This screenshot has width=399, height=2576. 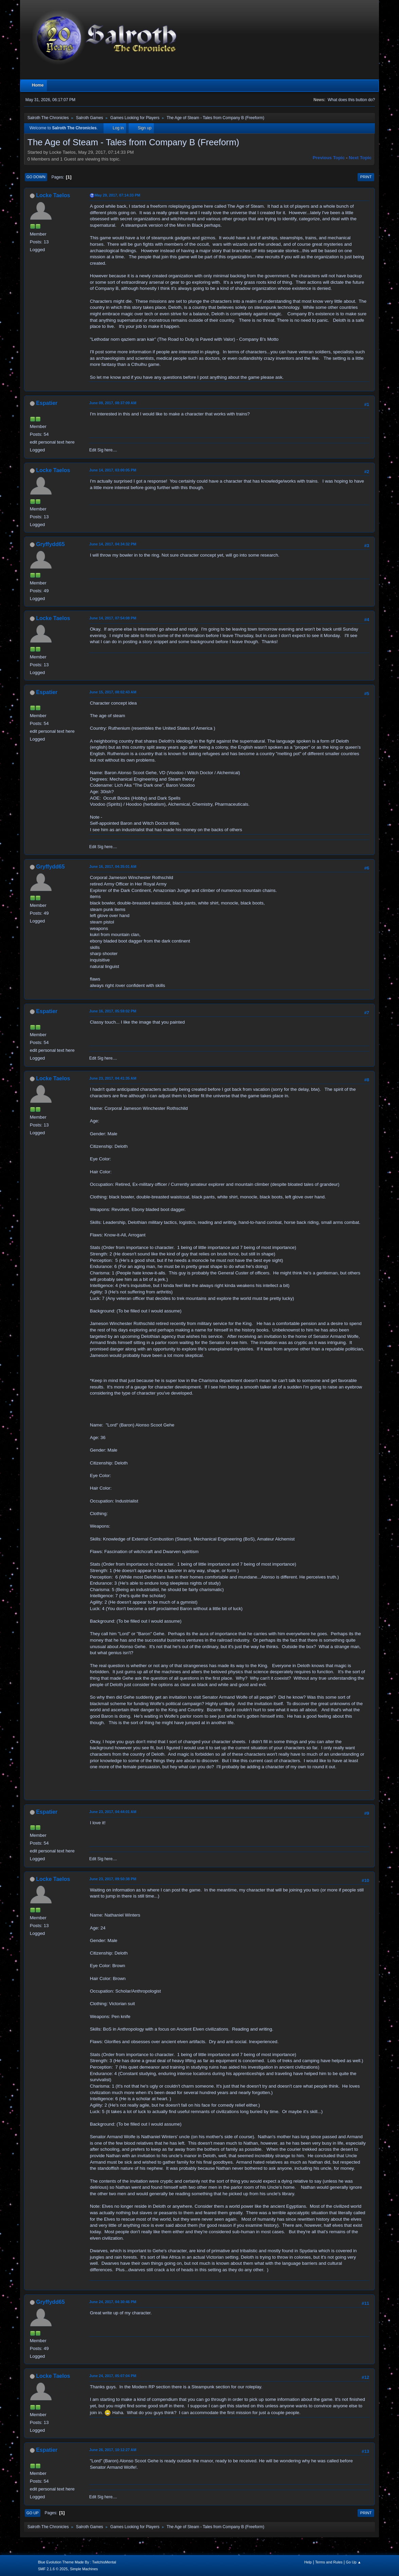 I want to click on Next topic, so click(x=360, y=157).